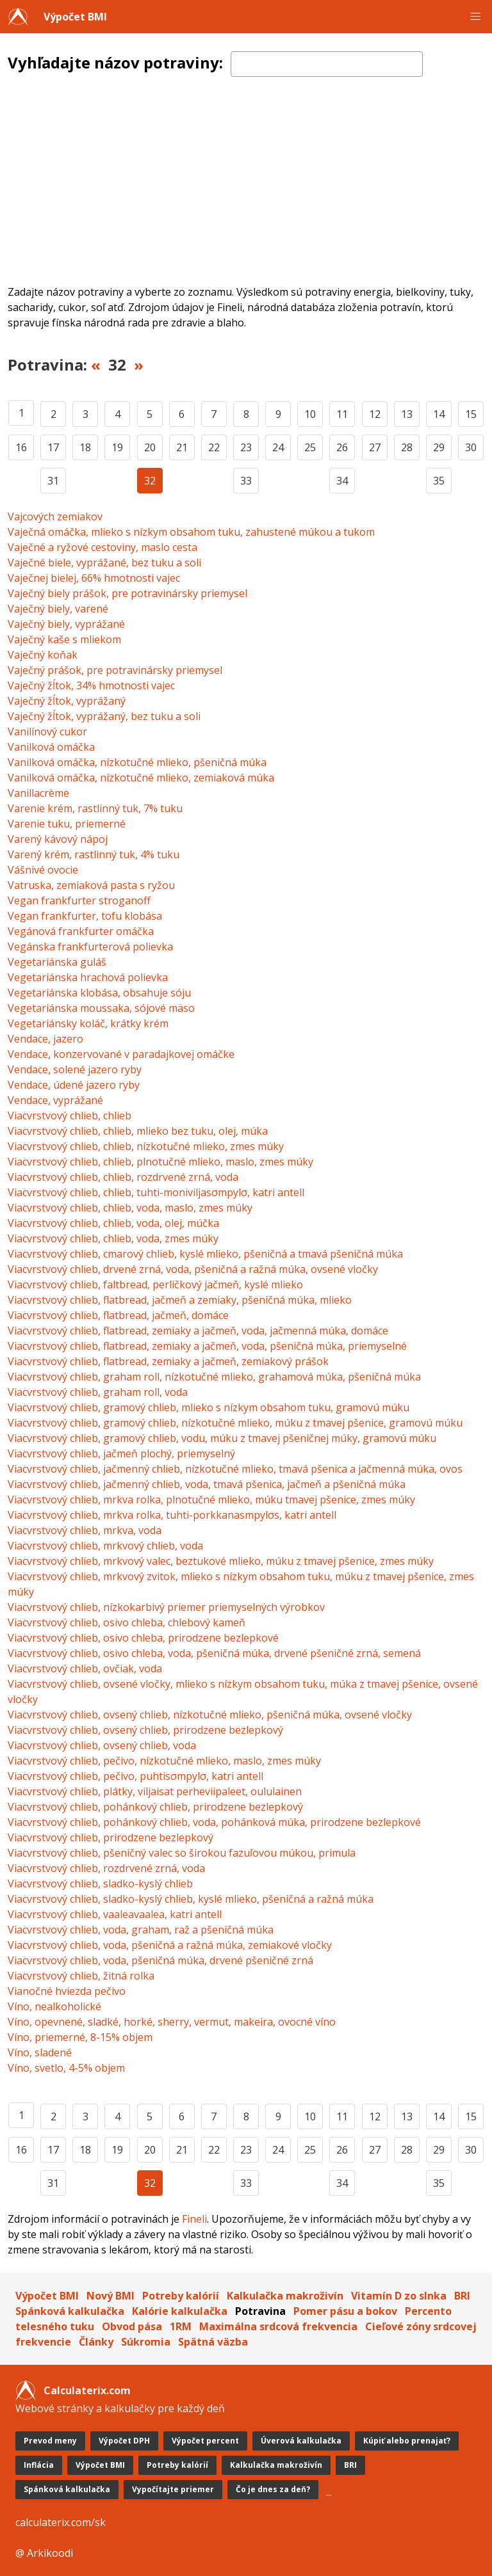  What do you see at coordinates (375, 447) in the screenshot?
I see `27` at bounding box center [375, 447].